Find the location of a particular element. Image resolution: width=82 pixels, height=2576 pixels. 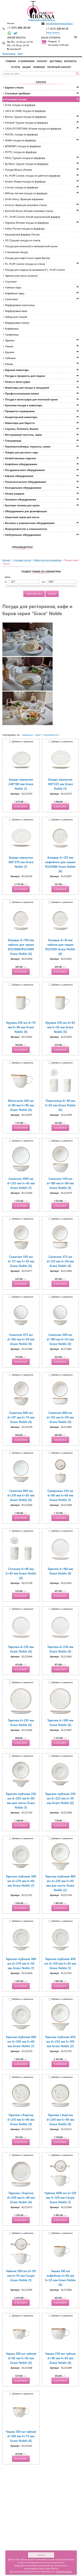

Линии раздачи is located at coordinates (14, 493).